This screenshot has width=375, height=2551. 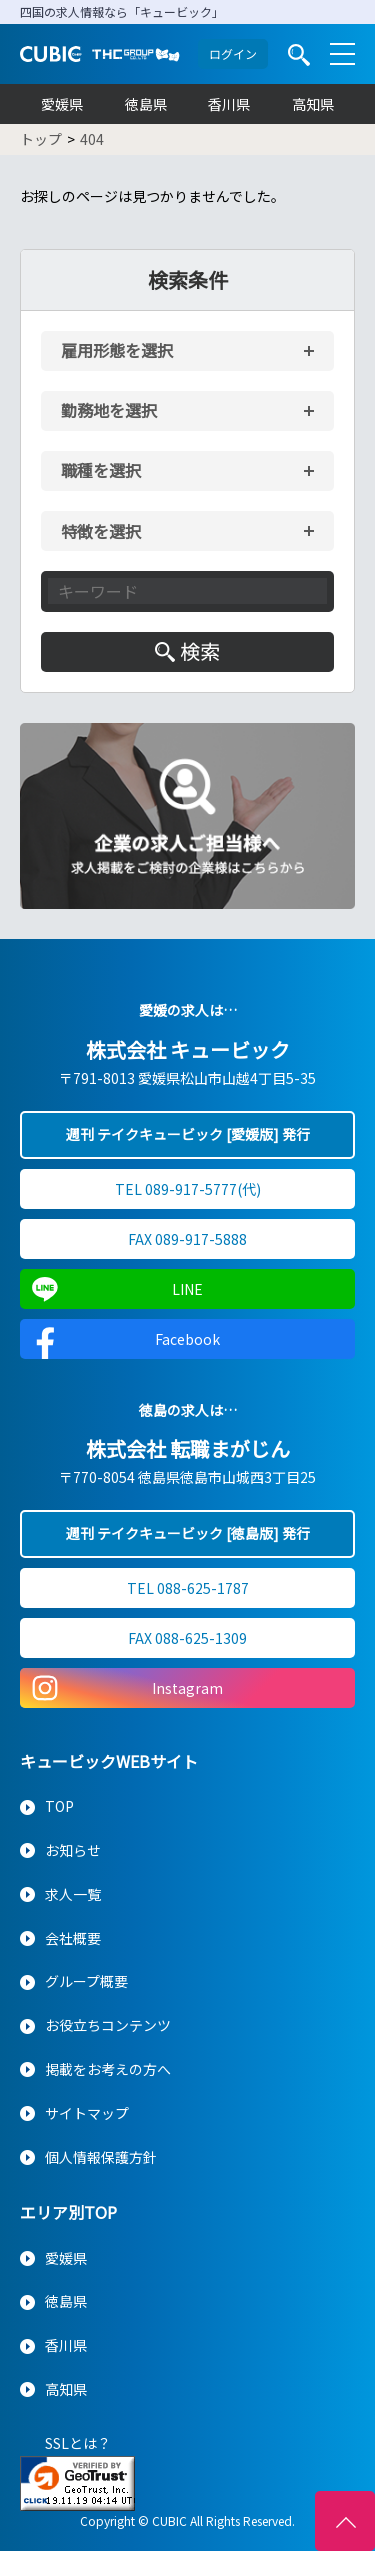 What do you see at coordinates (188, 1189) in the screenshot?
I see `TEL 089-917-5777(代)` at bounding box center [188, 1189].